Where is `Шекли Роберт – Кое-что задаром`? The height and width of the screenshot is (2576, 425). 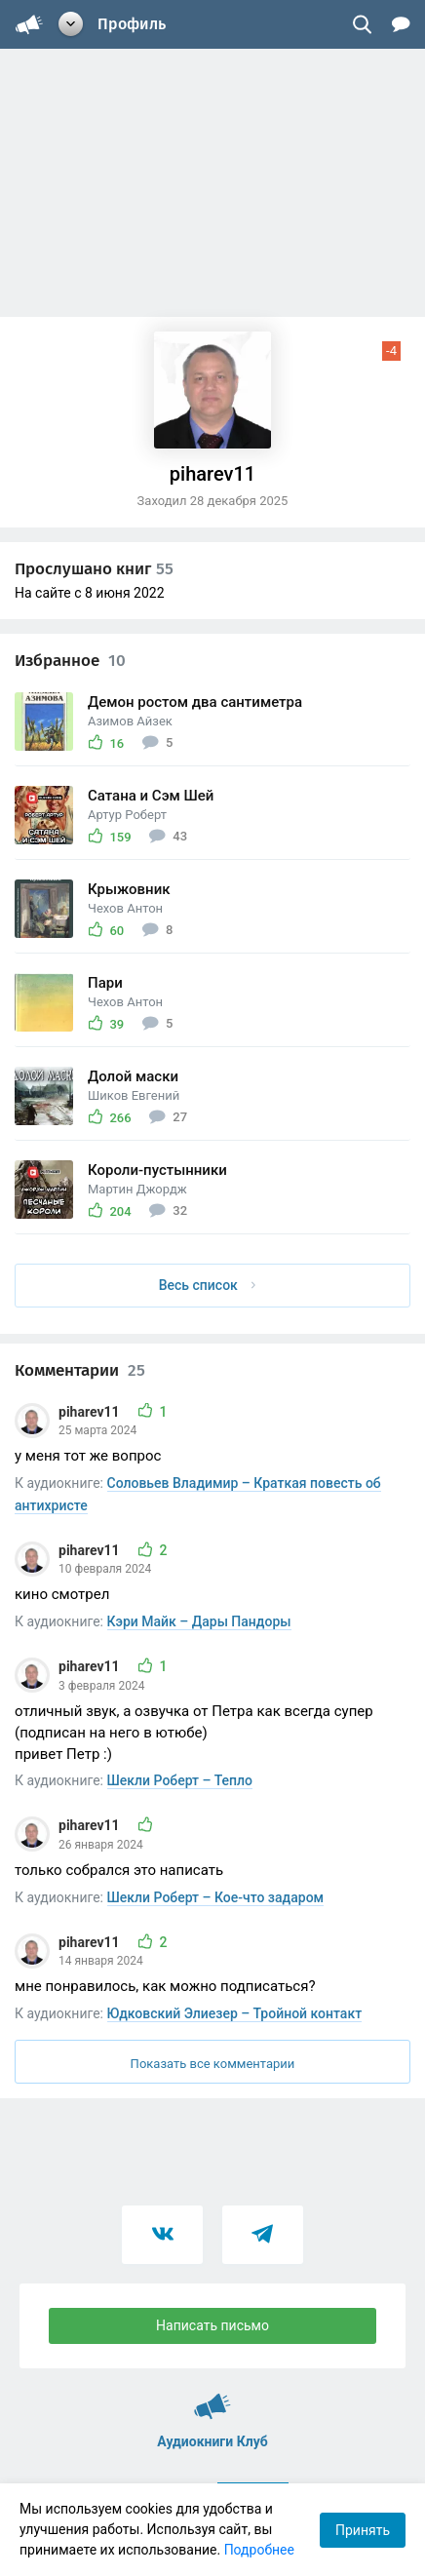 Шекли Роберт – Кое-что задаром is located at coordinates (216, 1897).